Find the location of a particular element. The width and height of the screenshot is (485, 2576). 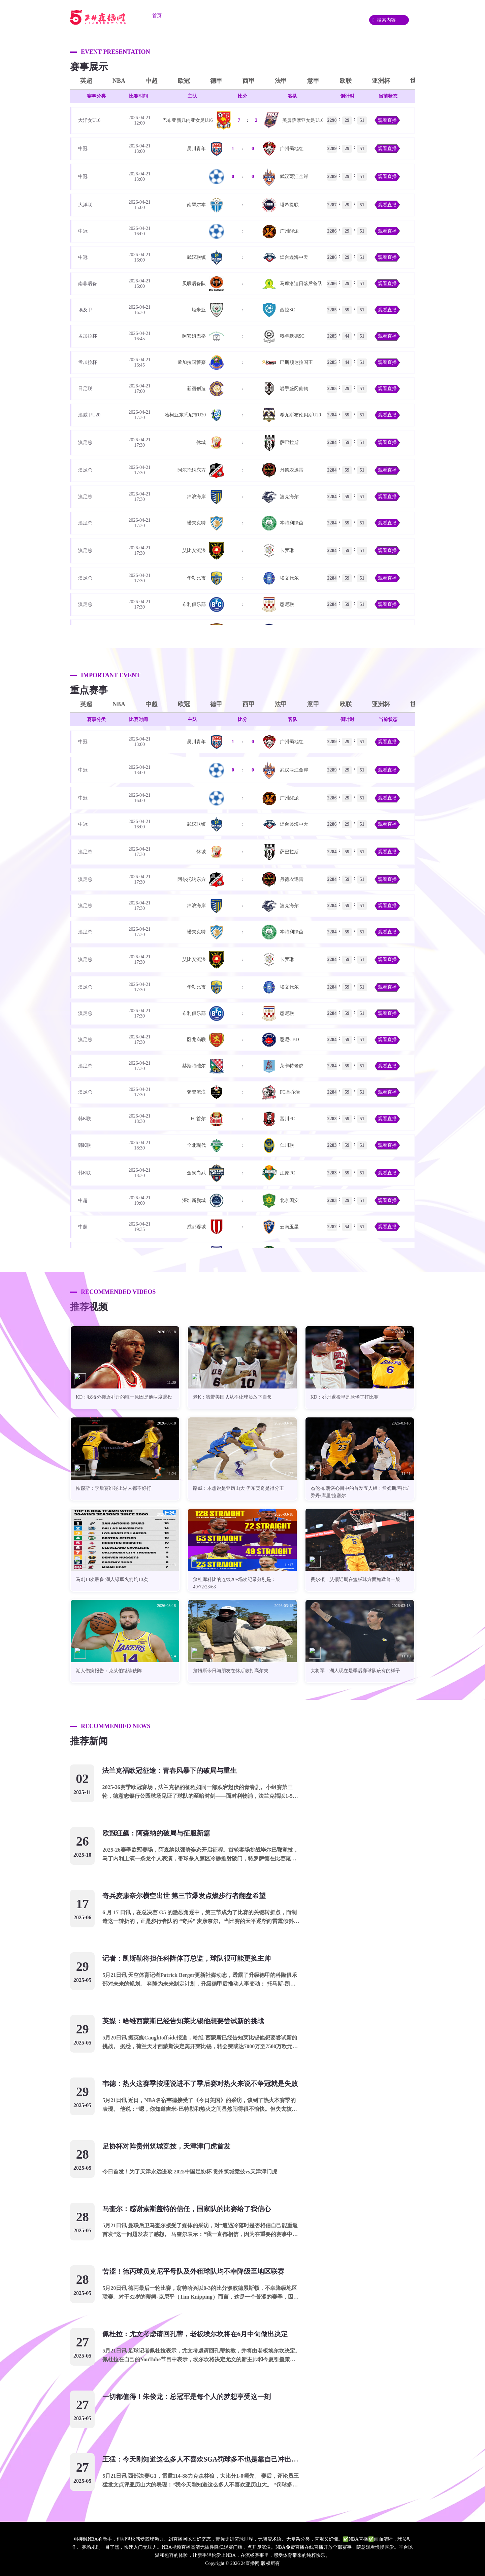

重要赛事 is located at coordinates (265, 15).